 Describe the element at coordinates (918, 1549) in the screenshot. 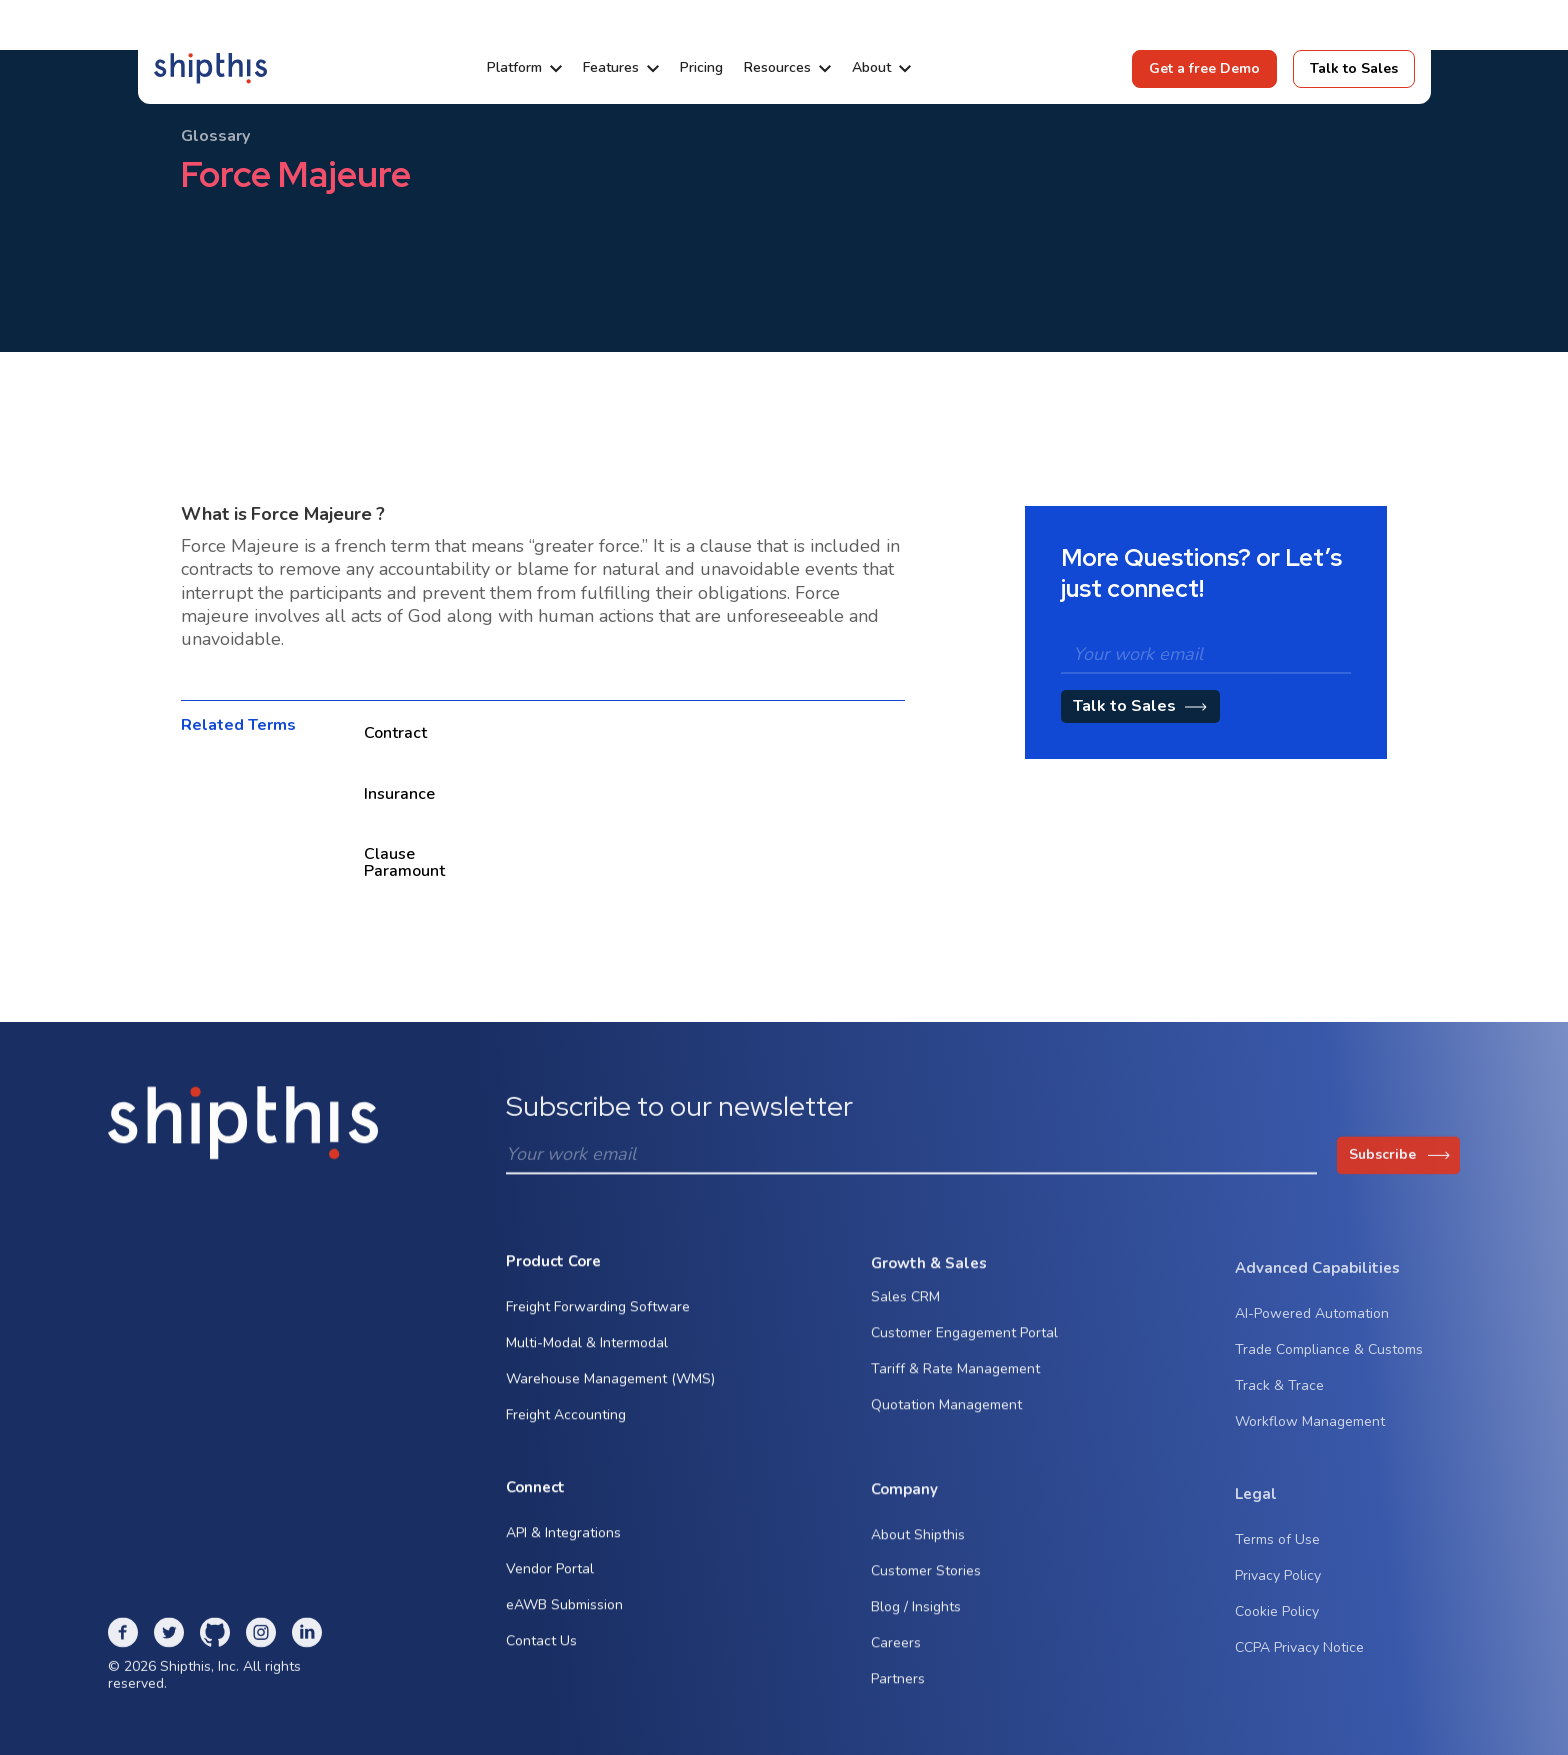

I see `About Shipthis` at that location.